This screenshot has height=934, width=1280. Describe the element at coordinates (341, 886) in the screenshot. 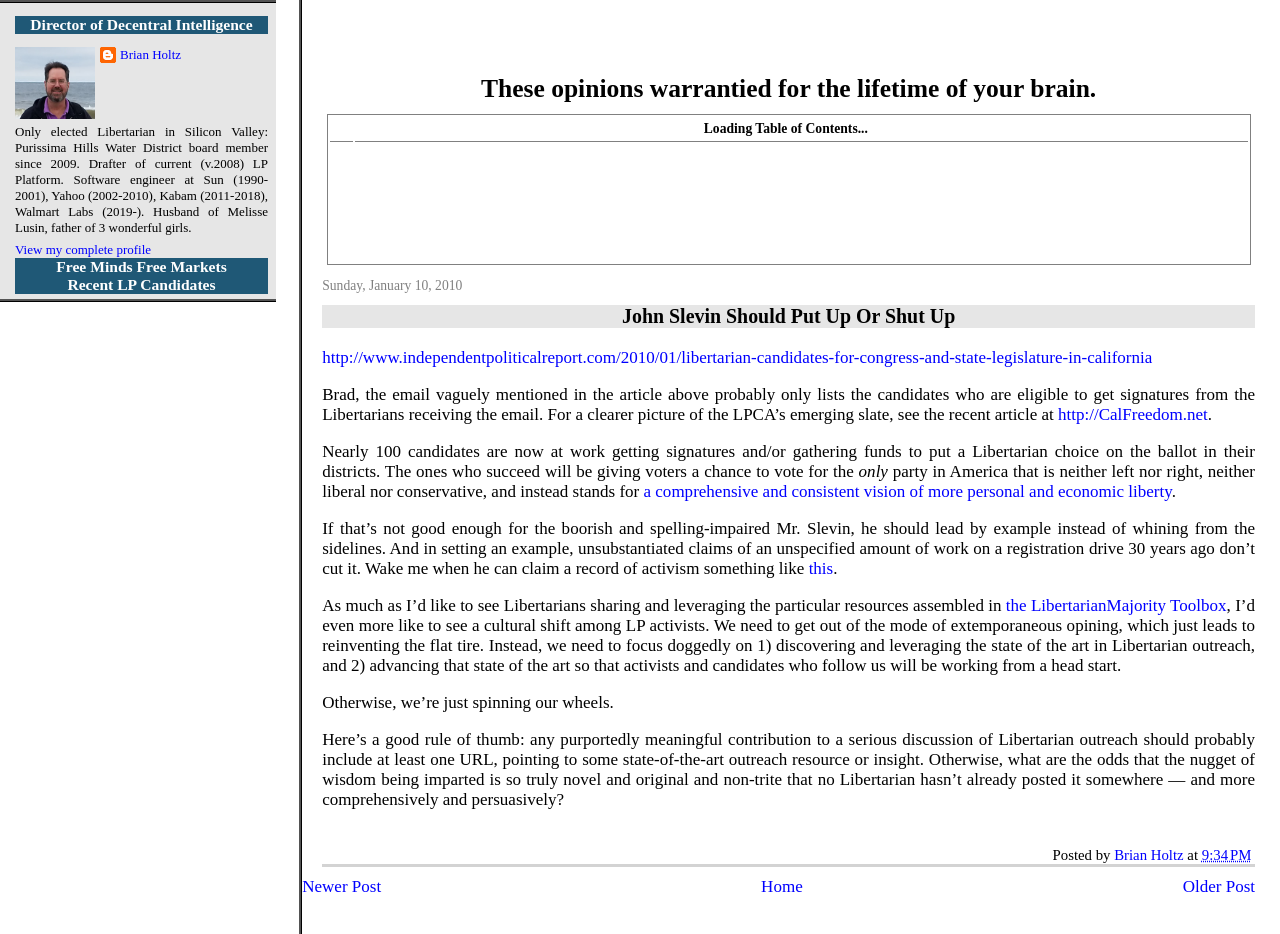

I see `Newer Post` at that location.